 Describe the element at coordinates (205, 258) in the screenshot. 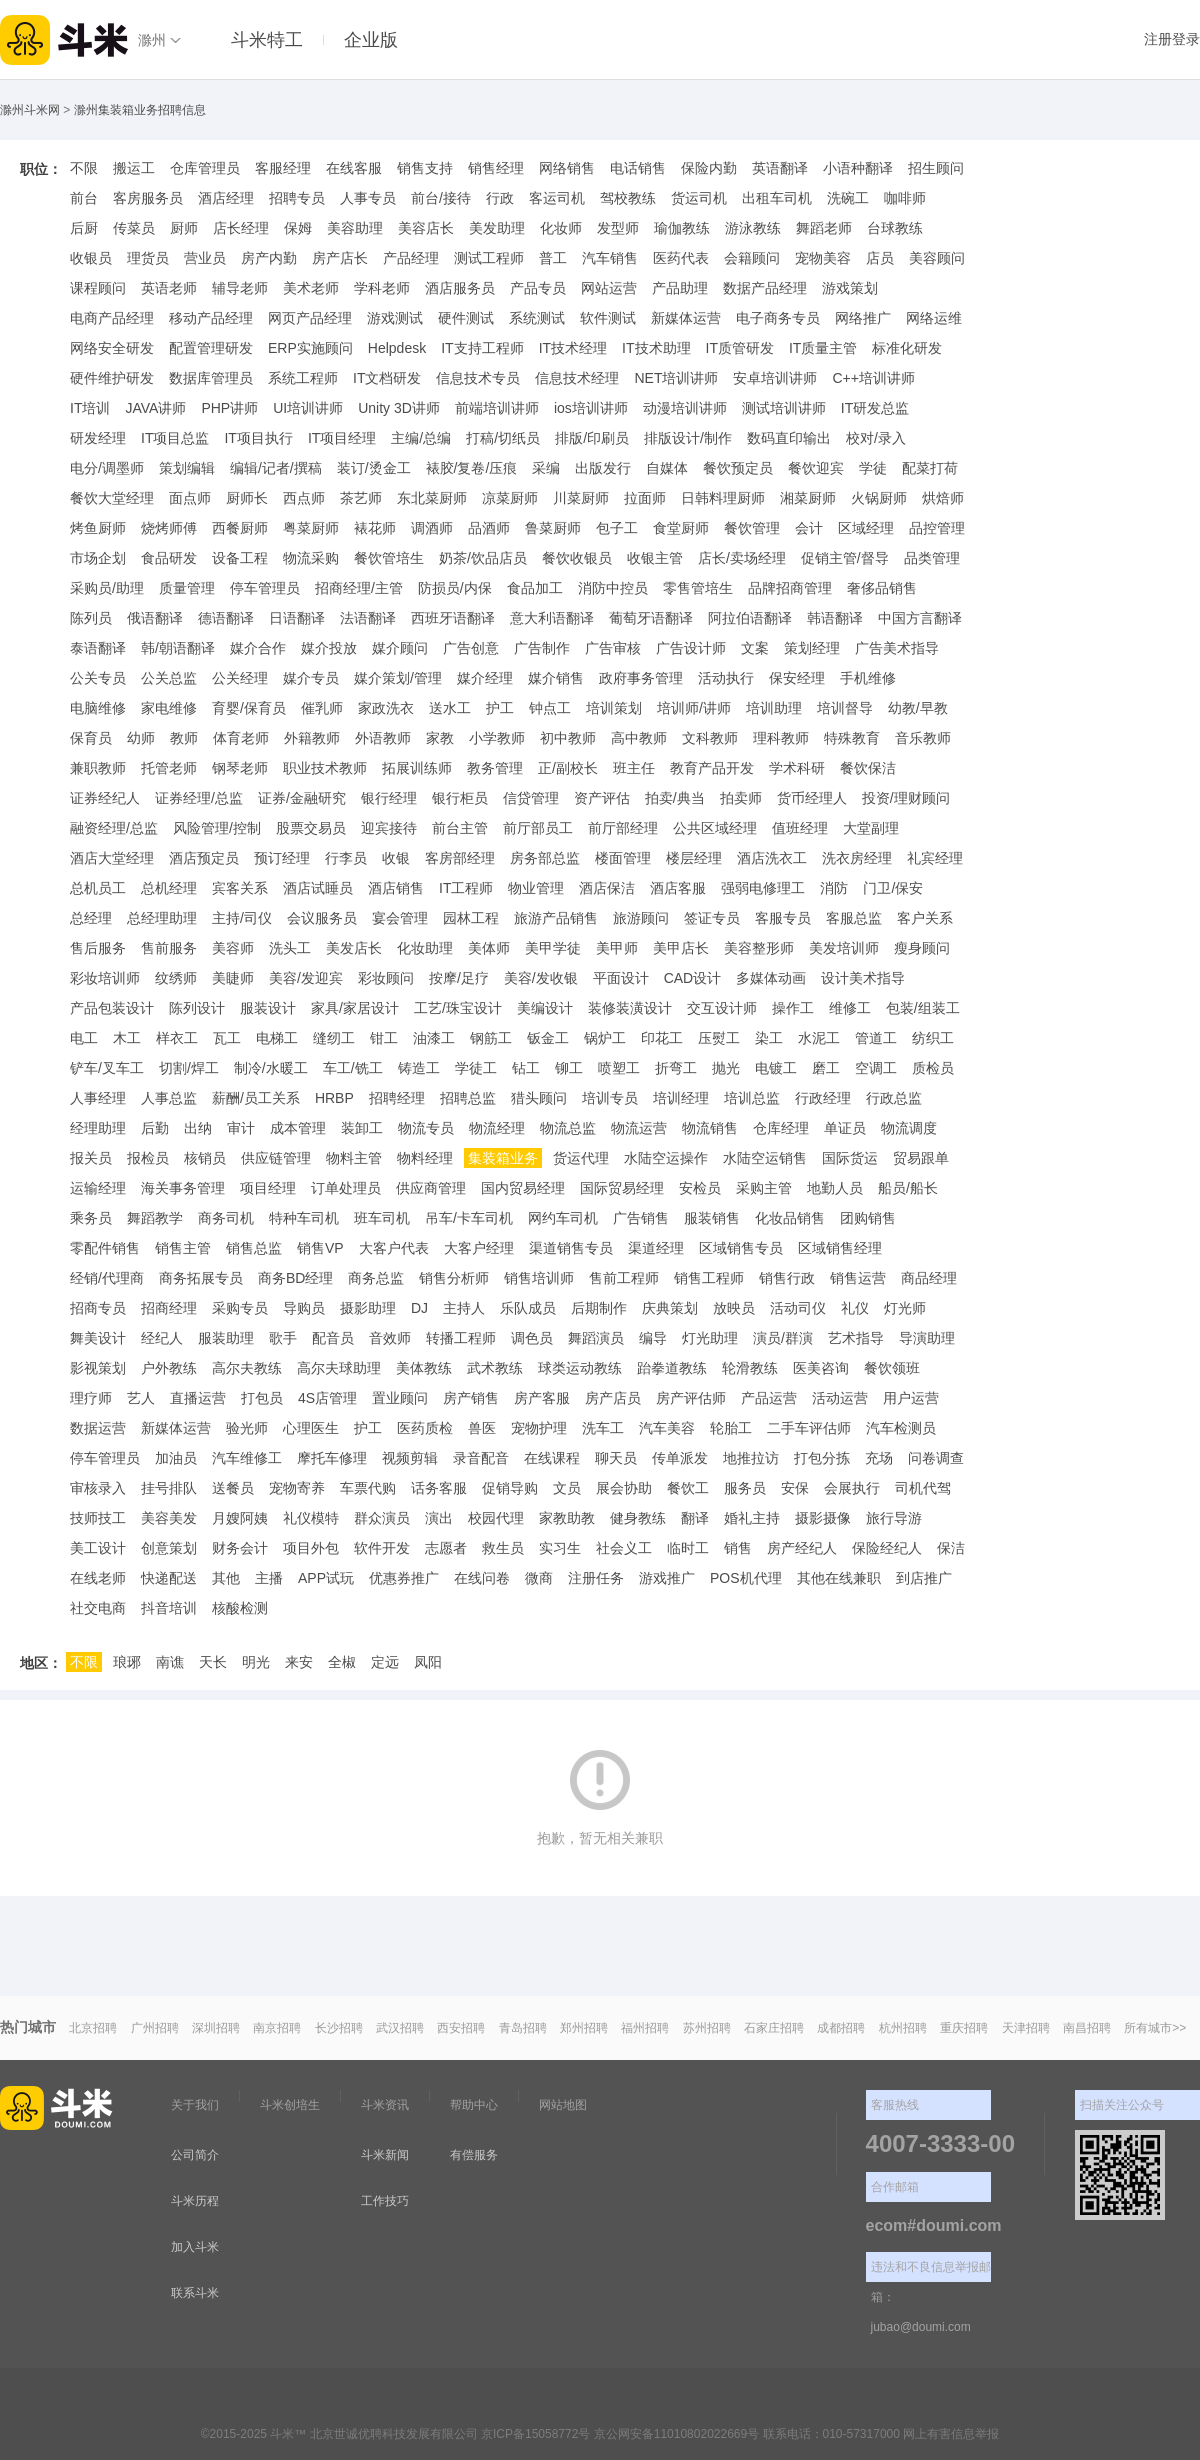

I see `营业员` at that location.